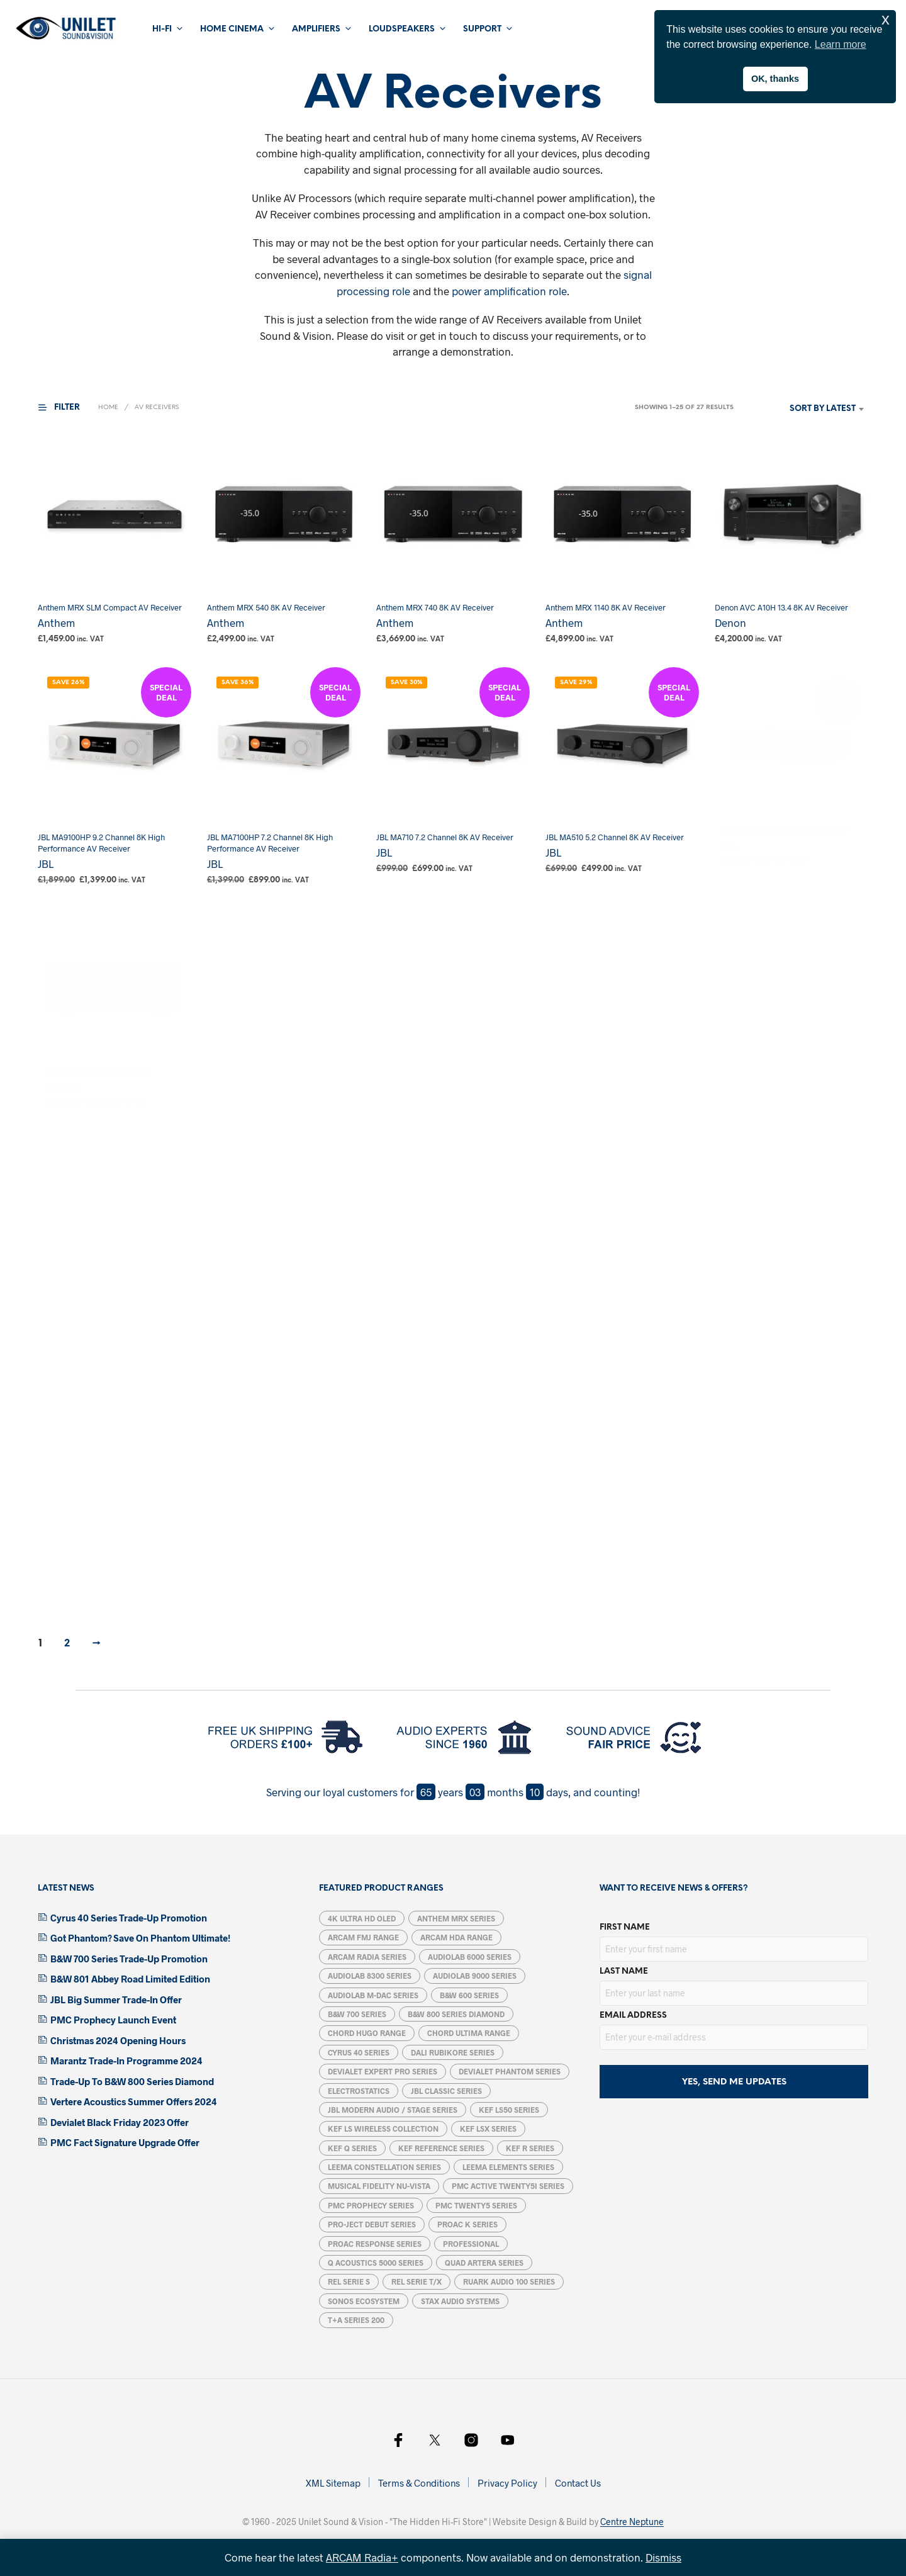 This screenshot has height=2576, width=906. What do you see at coordinates (633, 2015) in the screenshot?
I see `Email address` at bounding box center [633, 2015].